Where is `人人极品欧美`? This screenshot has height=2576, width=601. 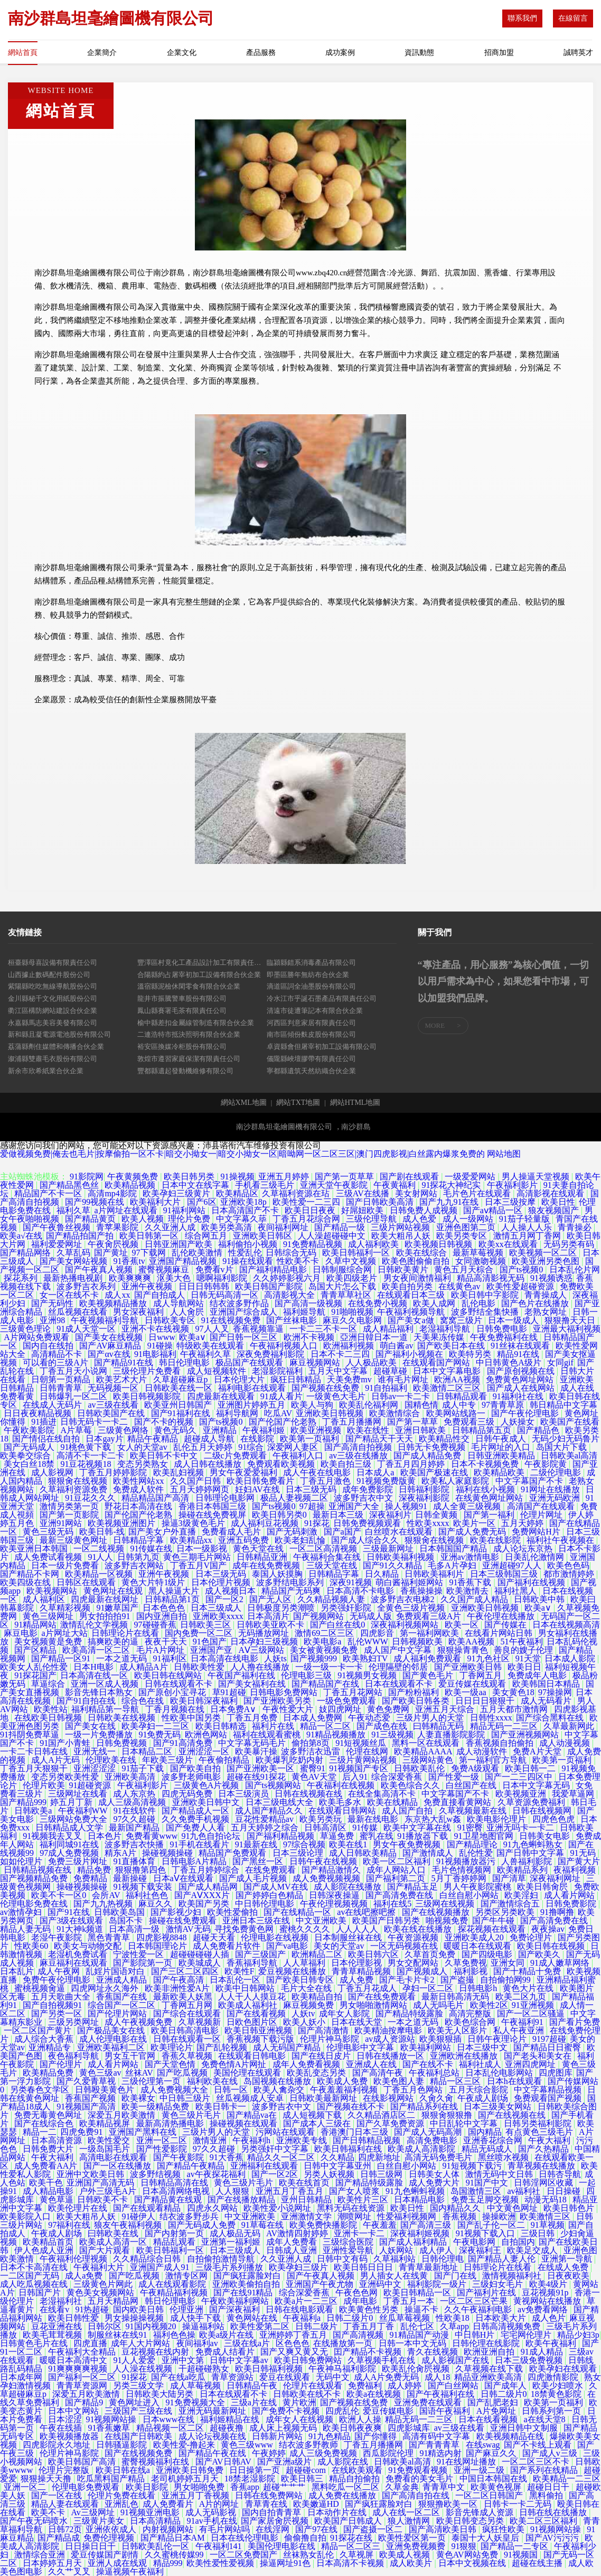
人人极品欧美 is located at coordinates (372, 1362).